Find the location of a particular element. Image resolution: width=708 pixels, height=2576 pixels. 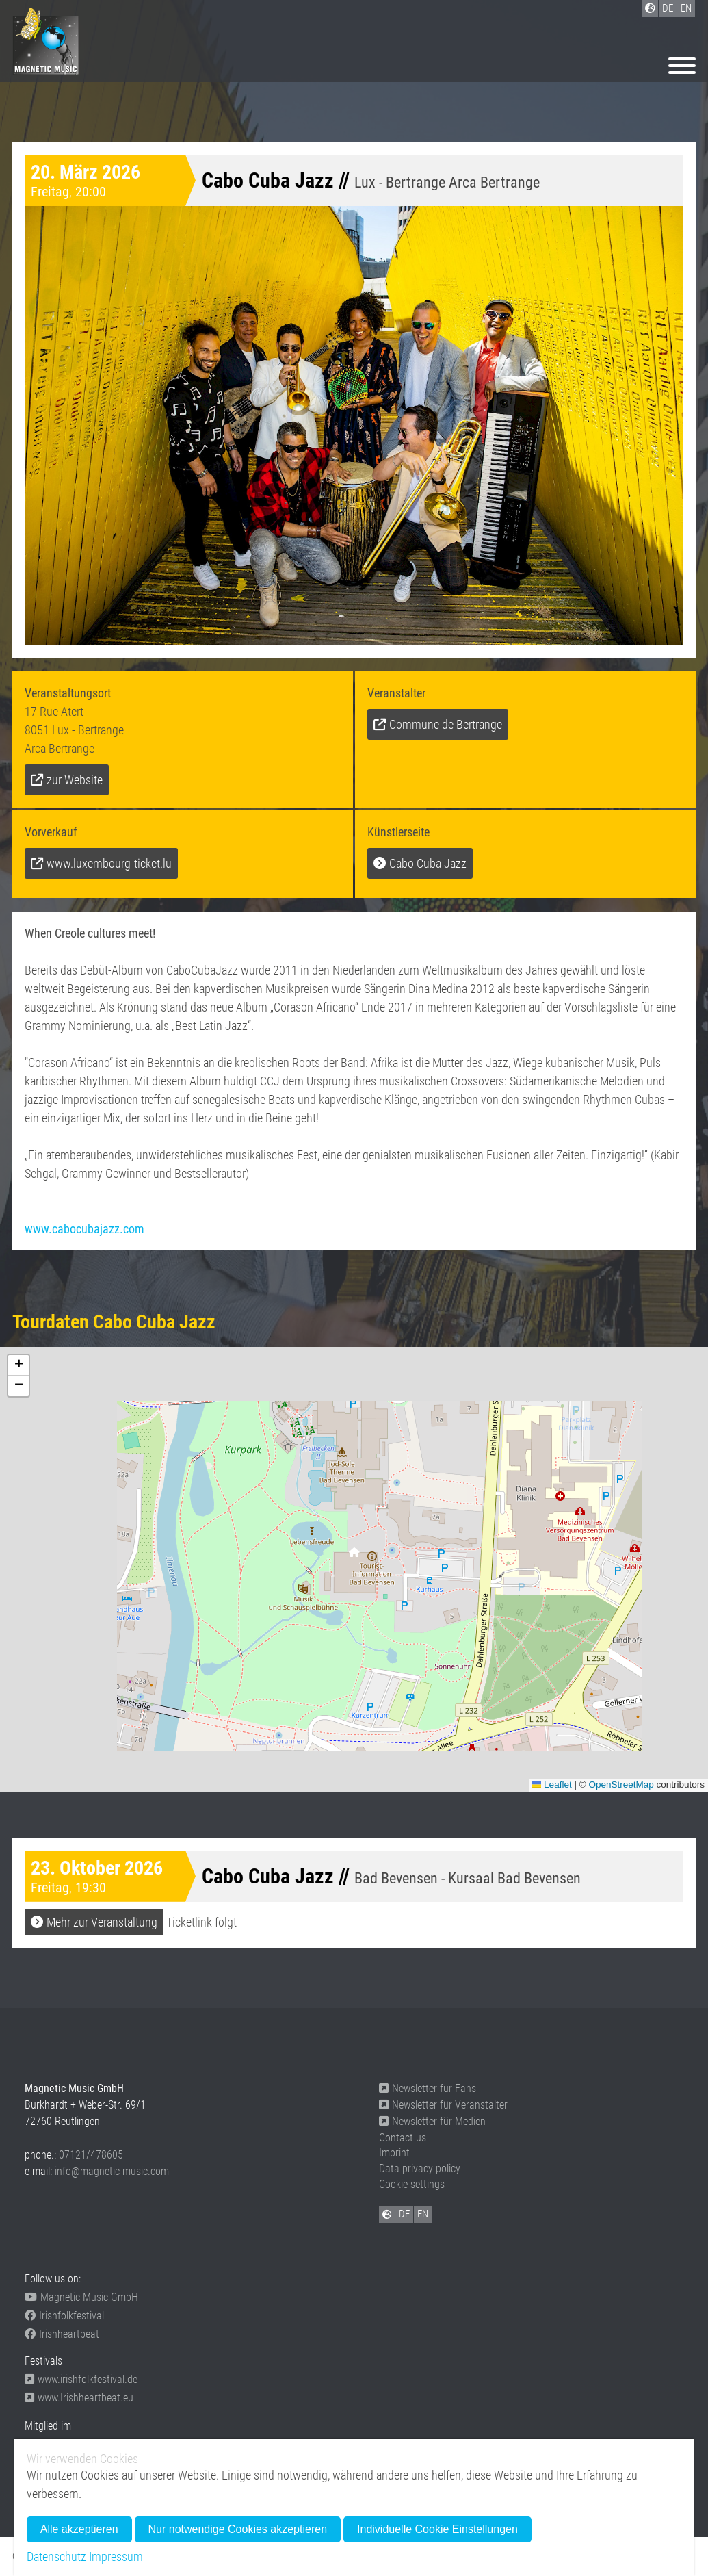

Datenschutz is located at coordinates (56, 2556).